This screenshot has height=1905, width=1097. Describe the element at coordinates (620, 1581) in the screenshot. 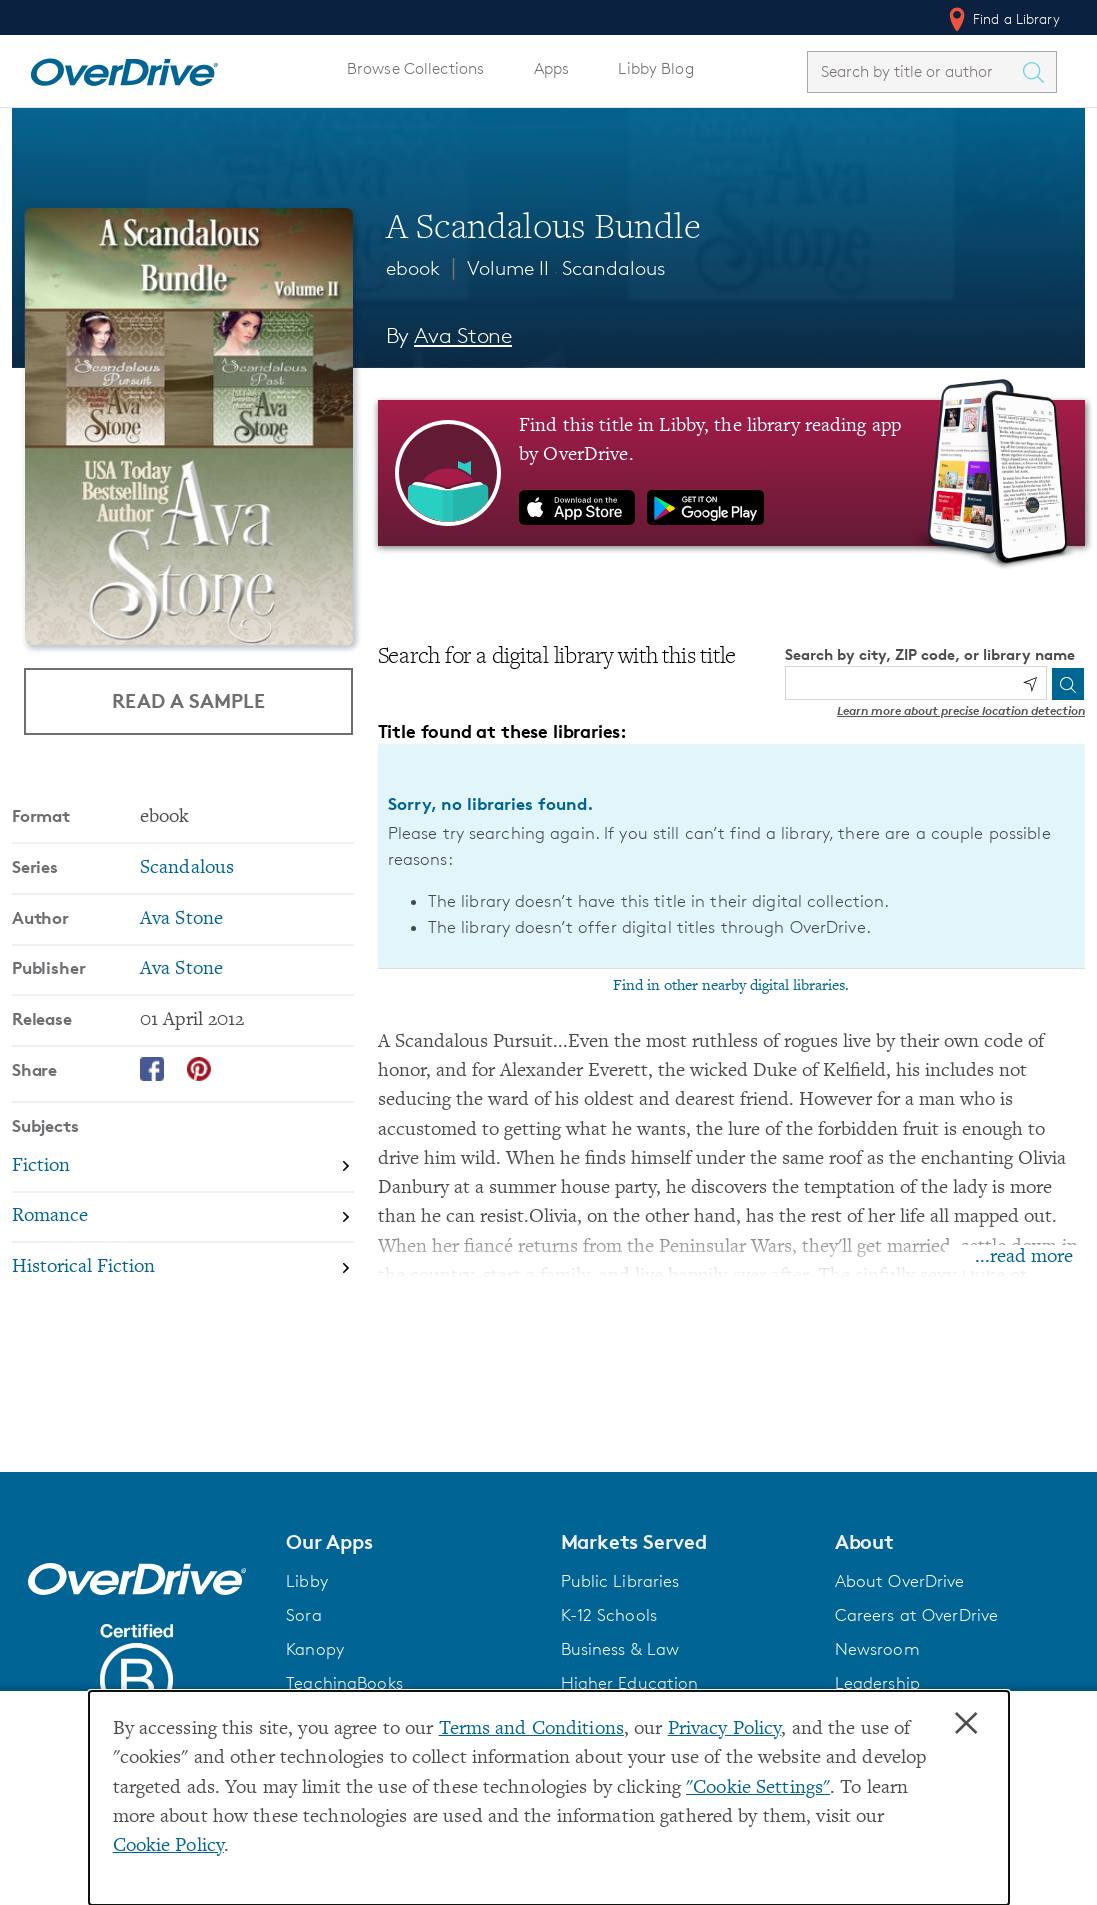

I see `Public Libraries` at that location.